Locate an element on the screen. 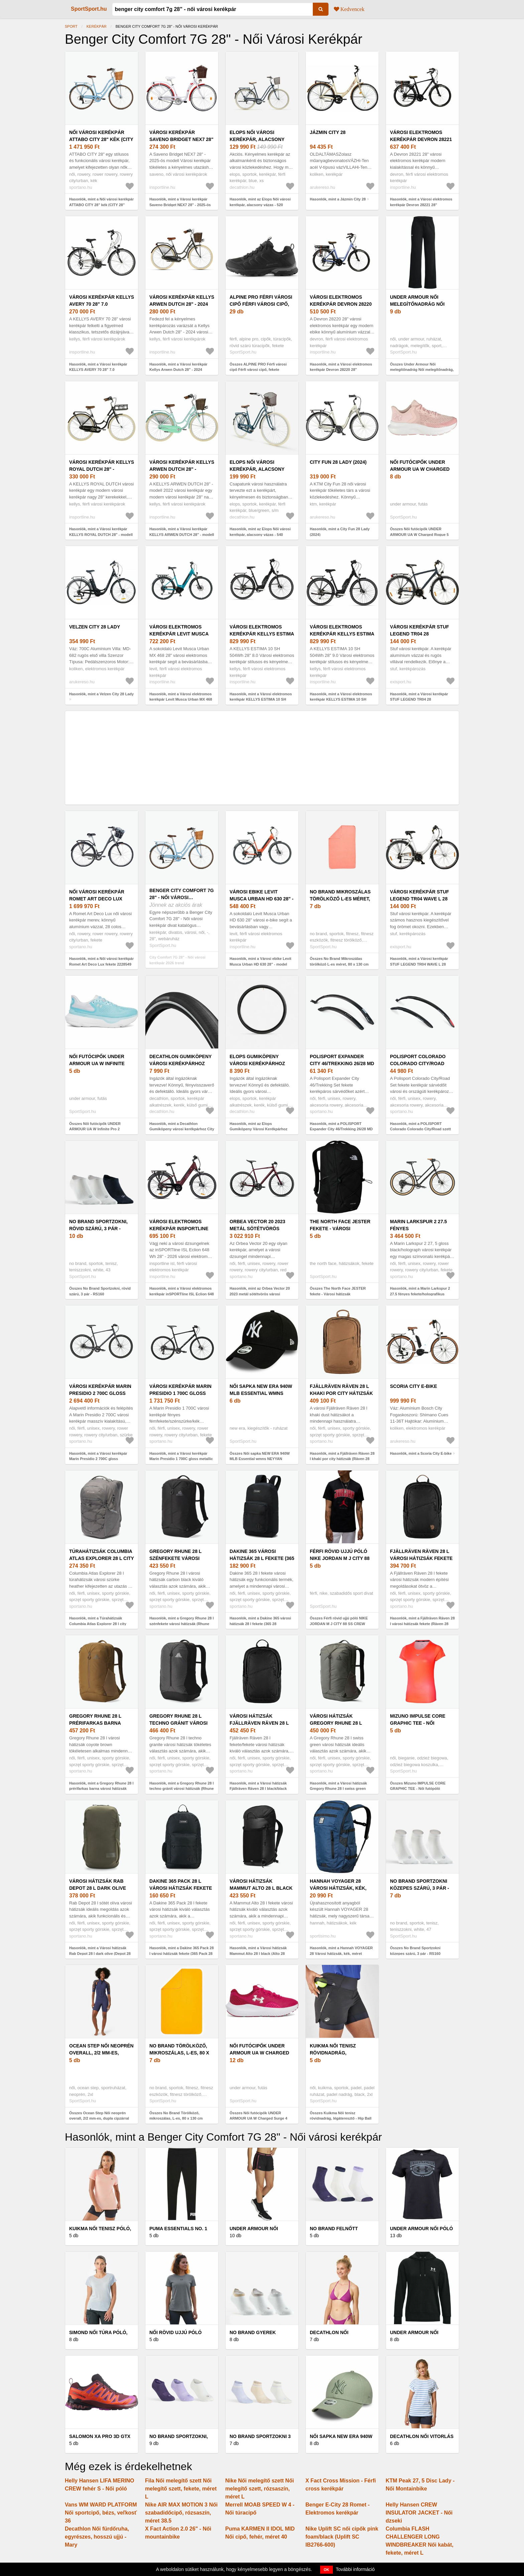 Image resolution: width=524 pixels, height=2576 pixels. Hasonlók, mint az Elops Női városi kerékpár, alacsony vázas - 540 is located at coordinates (260, 532).